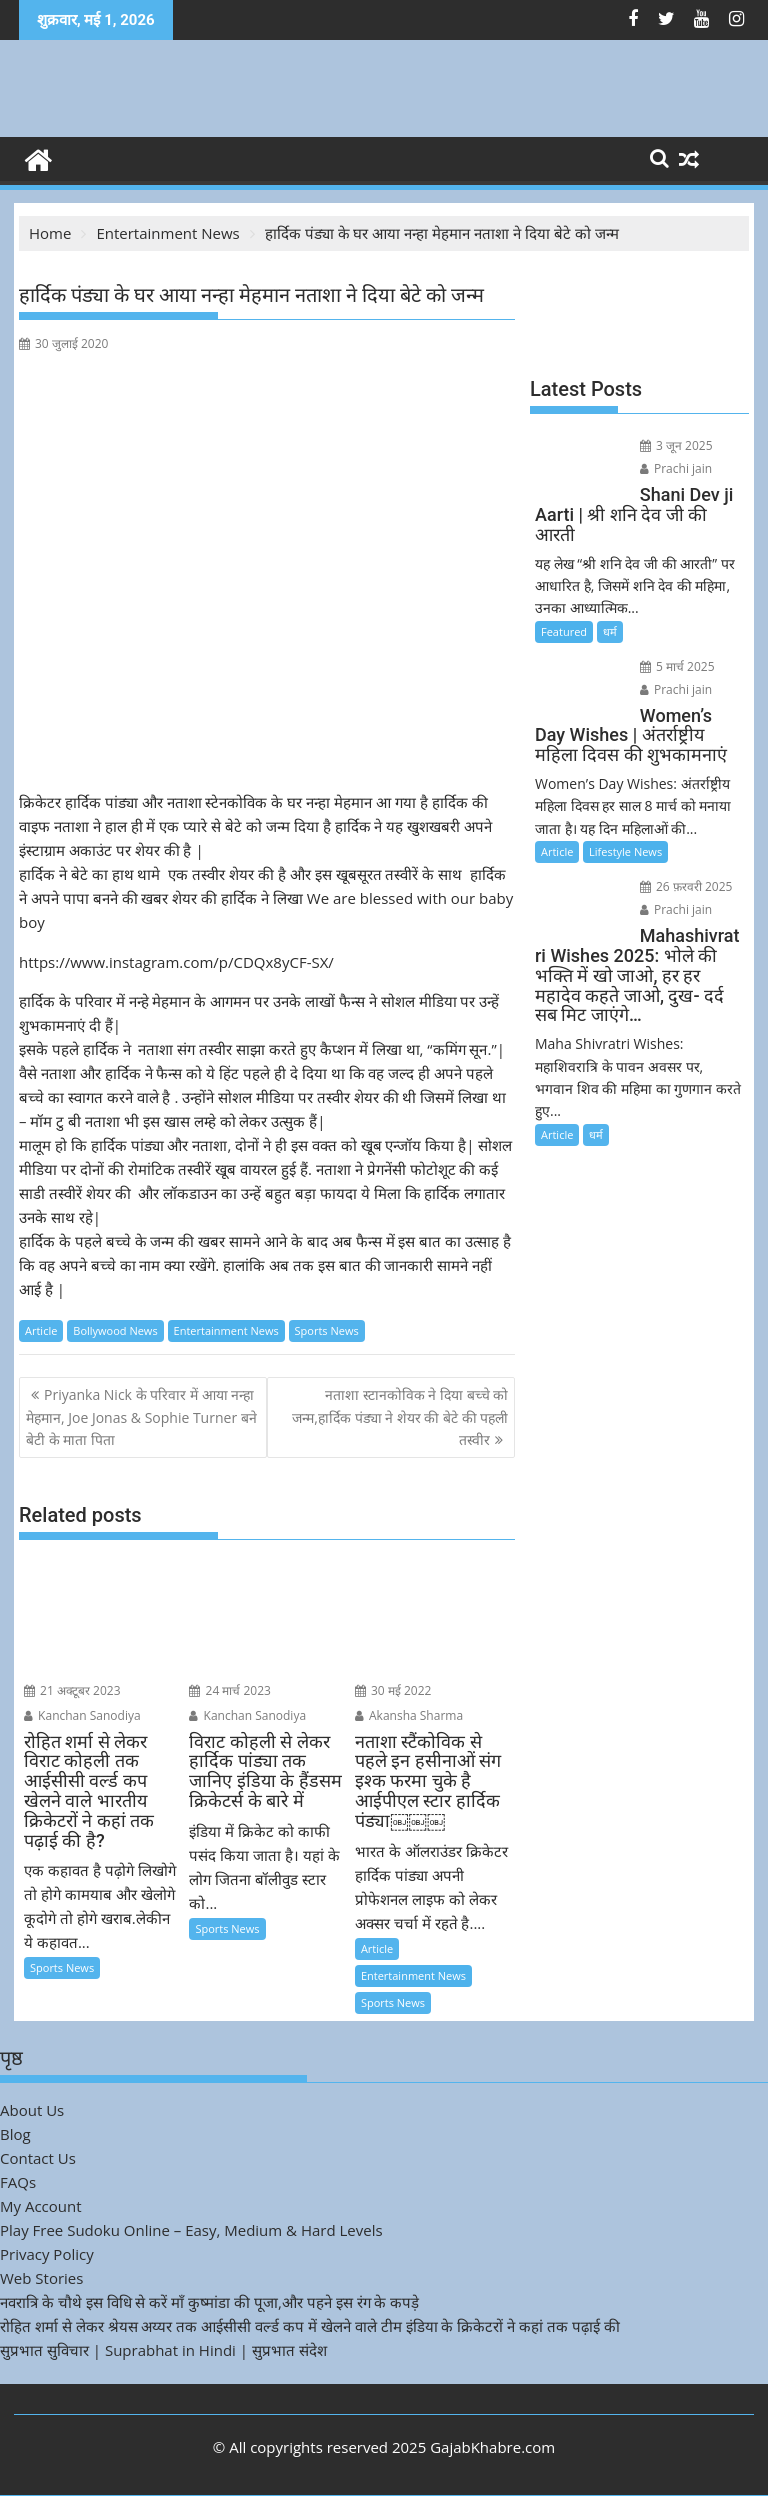 This screenshot has width=768, height=2496. I want to click on नवरात्रि के चौथे इस विधि से करें माँ कुष्मांडा की पूजा,और पहने इस रंग के कपड़े, so click(209, 2302).